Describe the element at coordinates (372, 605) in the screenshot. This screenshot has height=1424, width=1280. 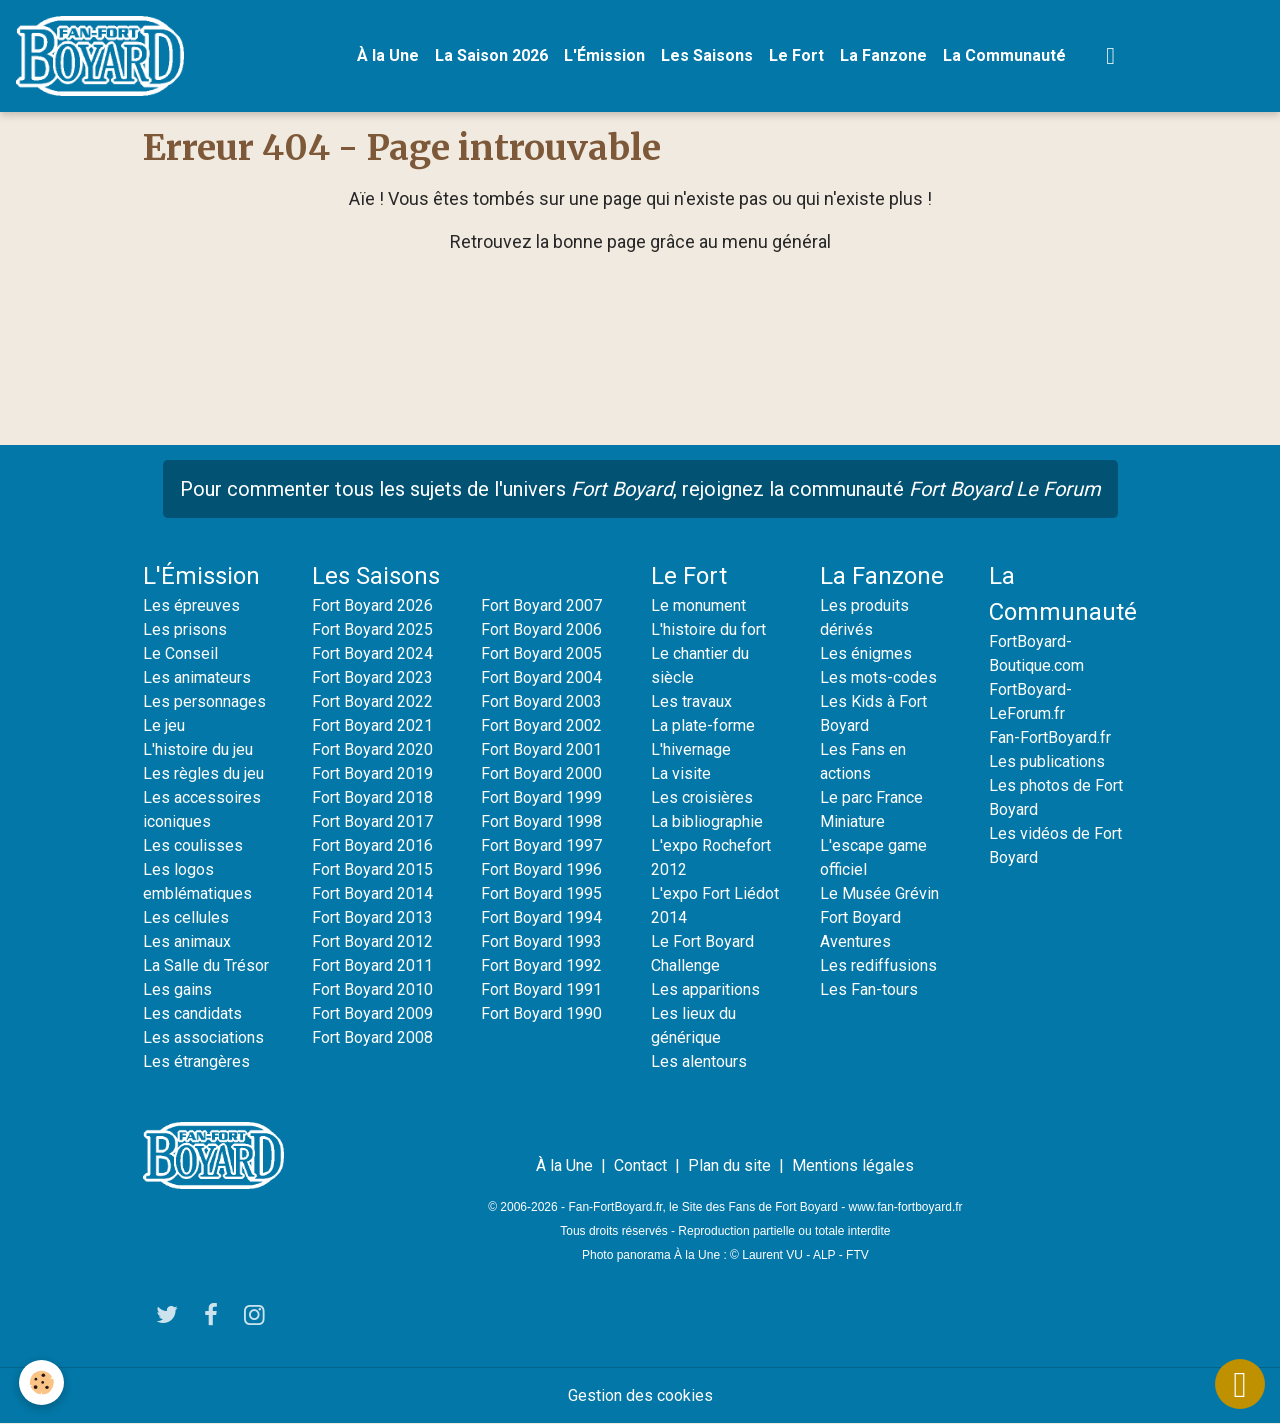
I see `Fort Boyard 2026` at that location.